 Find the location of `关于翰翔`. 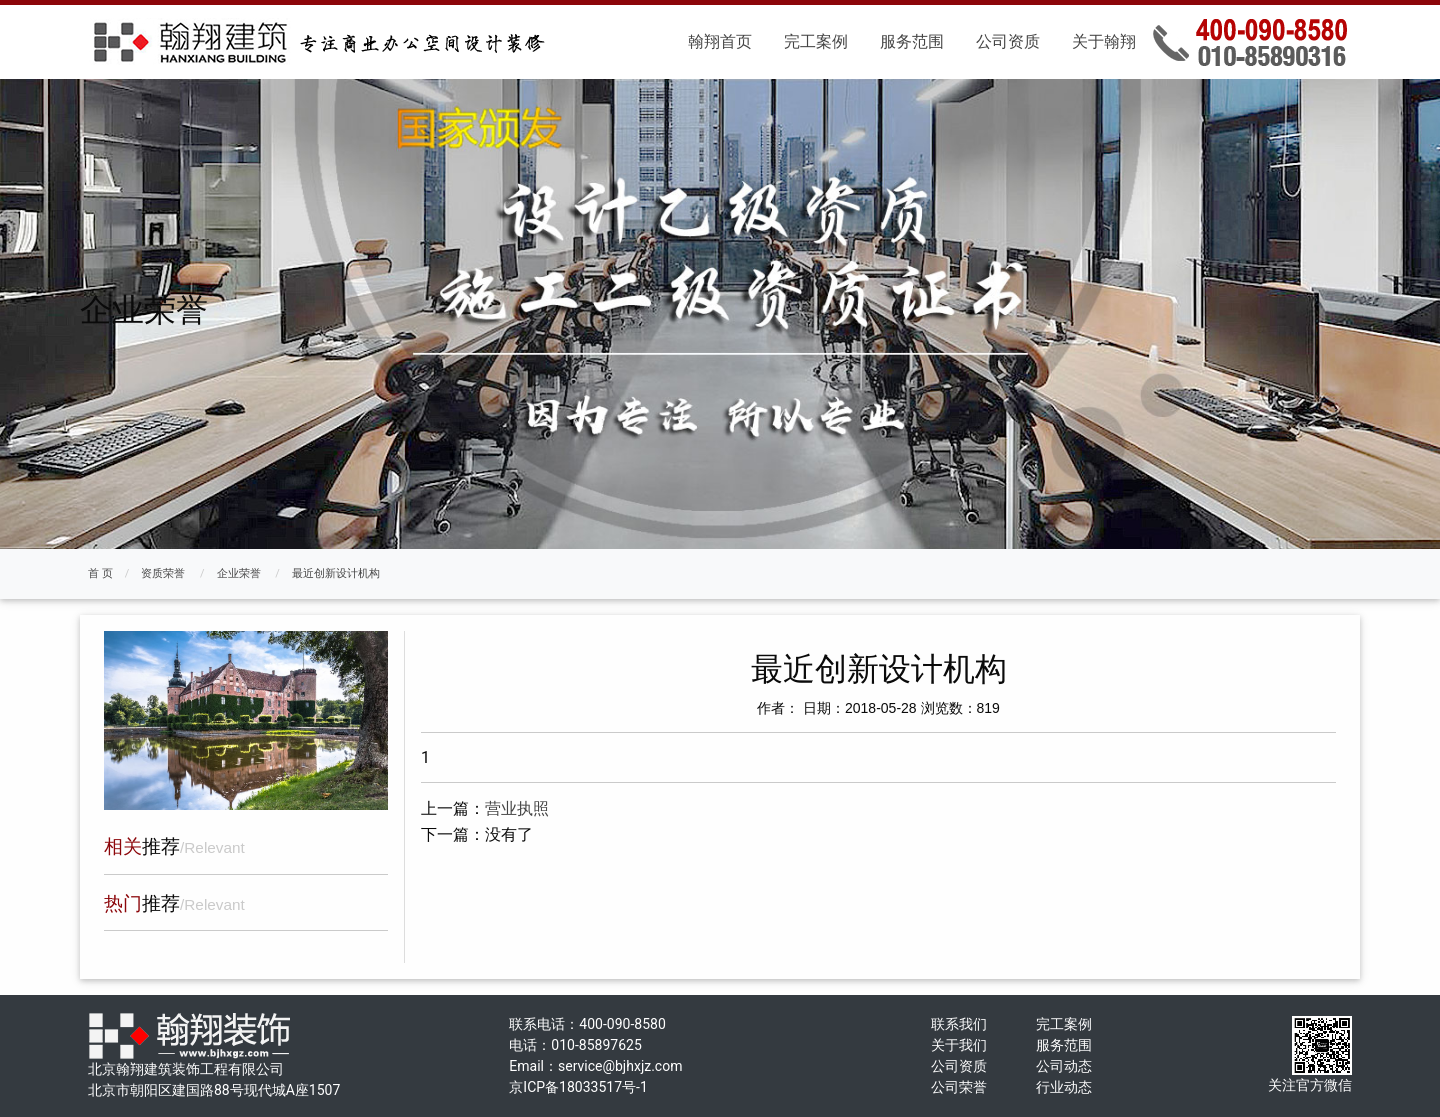

关于翰翔 is located at coordinates (1104, 41).